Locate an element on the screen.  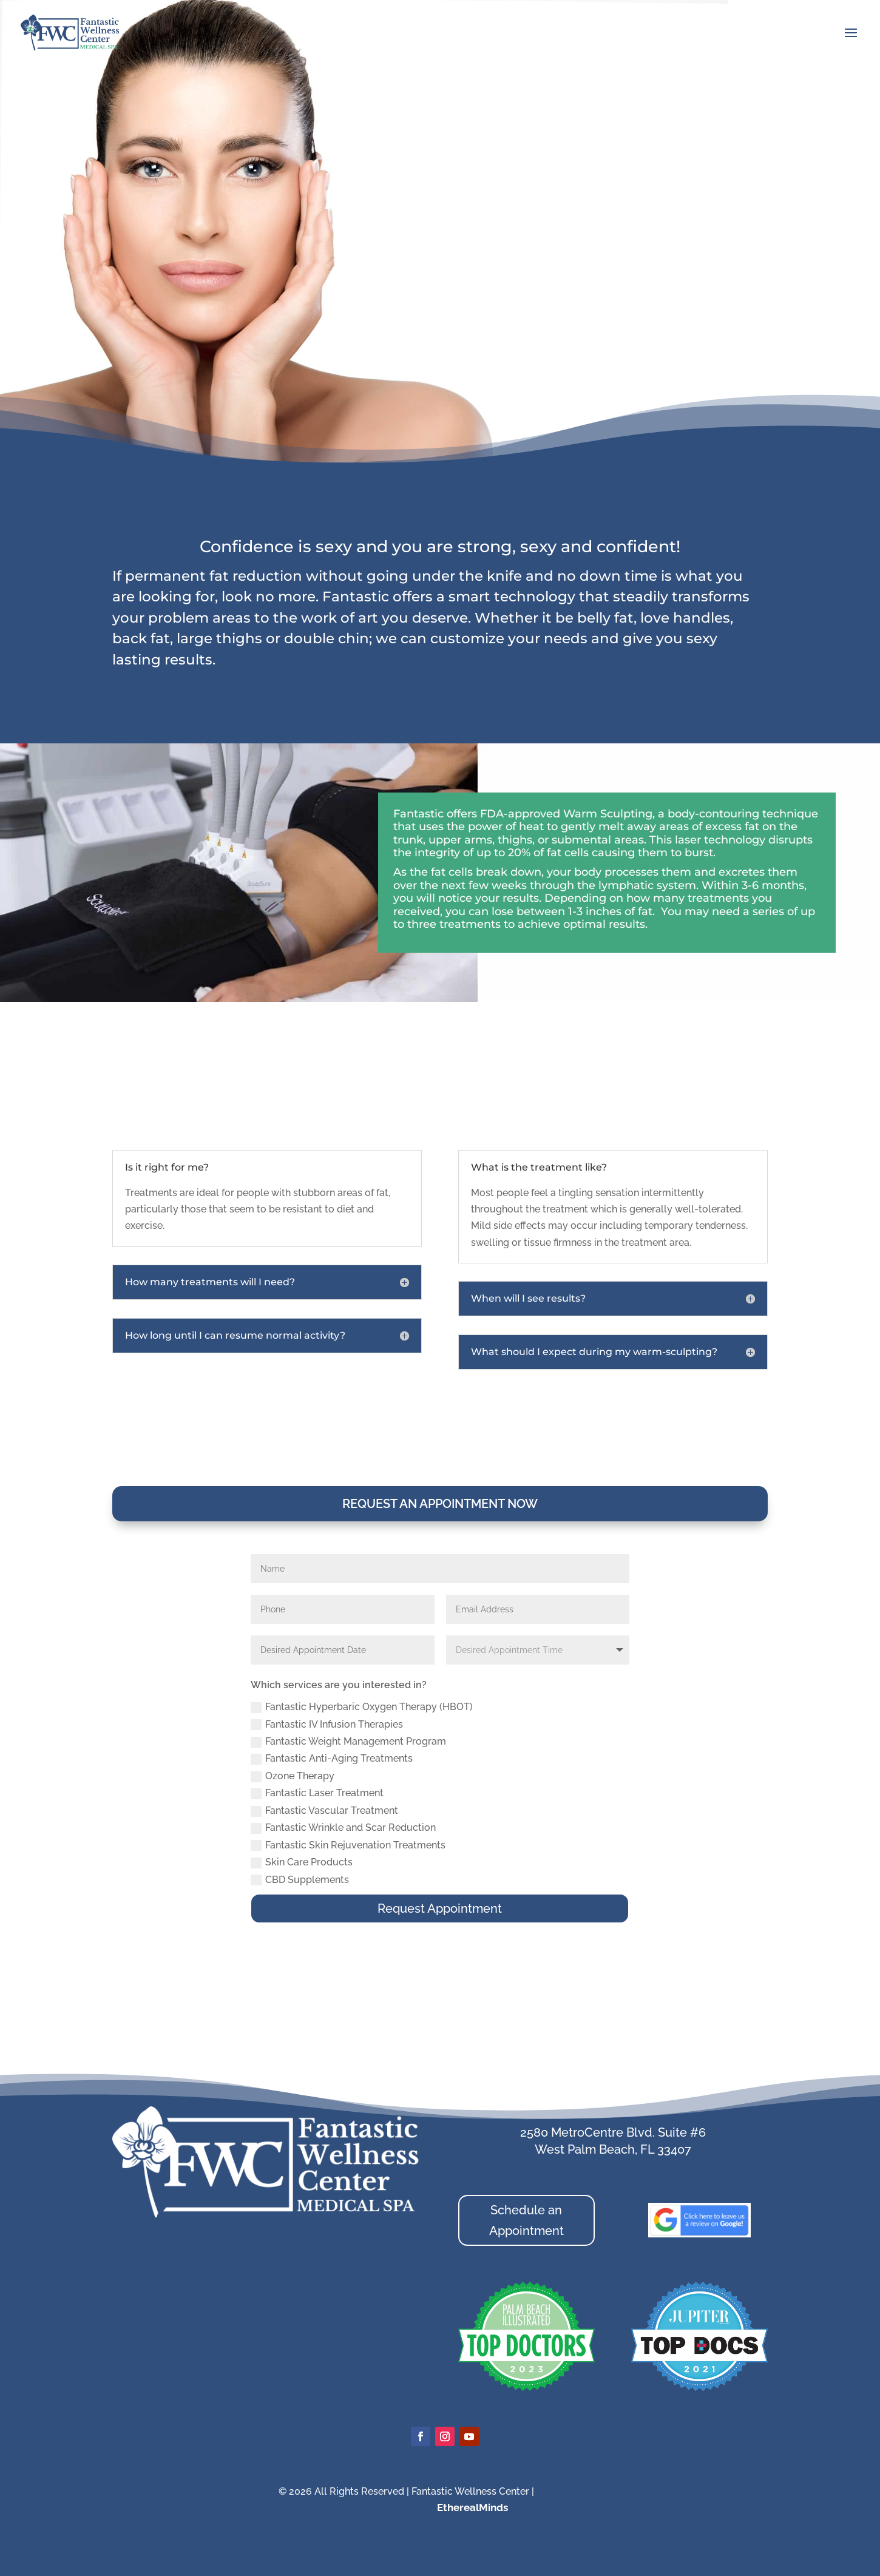
Ozone Therapy is located at coordinates (292, 1776).